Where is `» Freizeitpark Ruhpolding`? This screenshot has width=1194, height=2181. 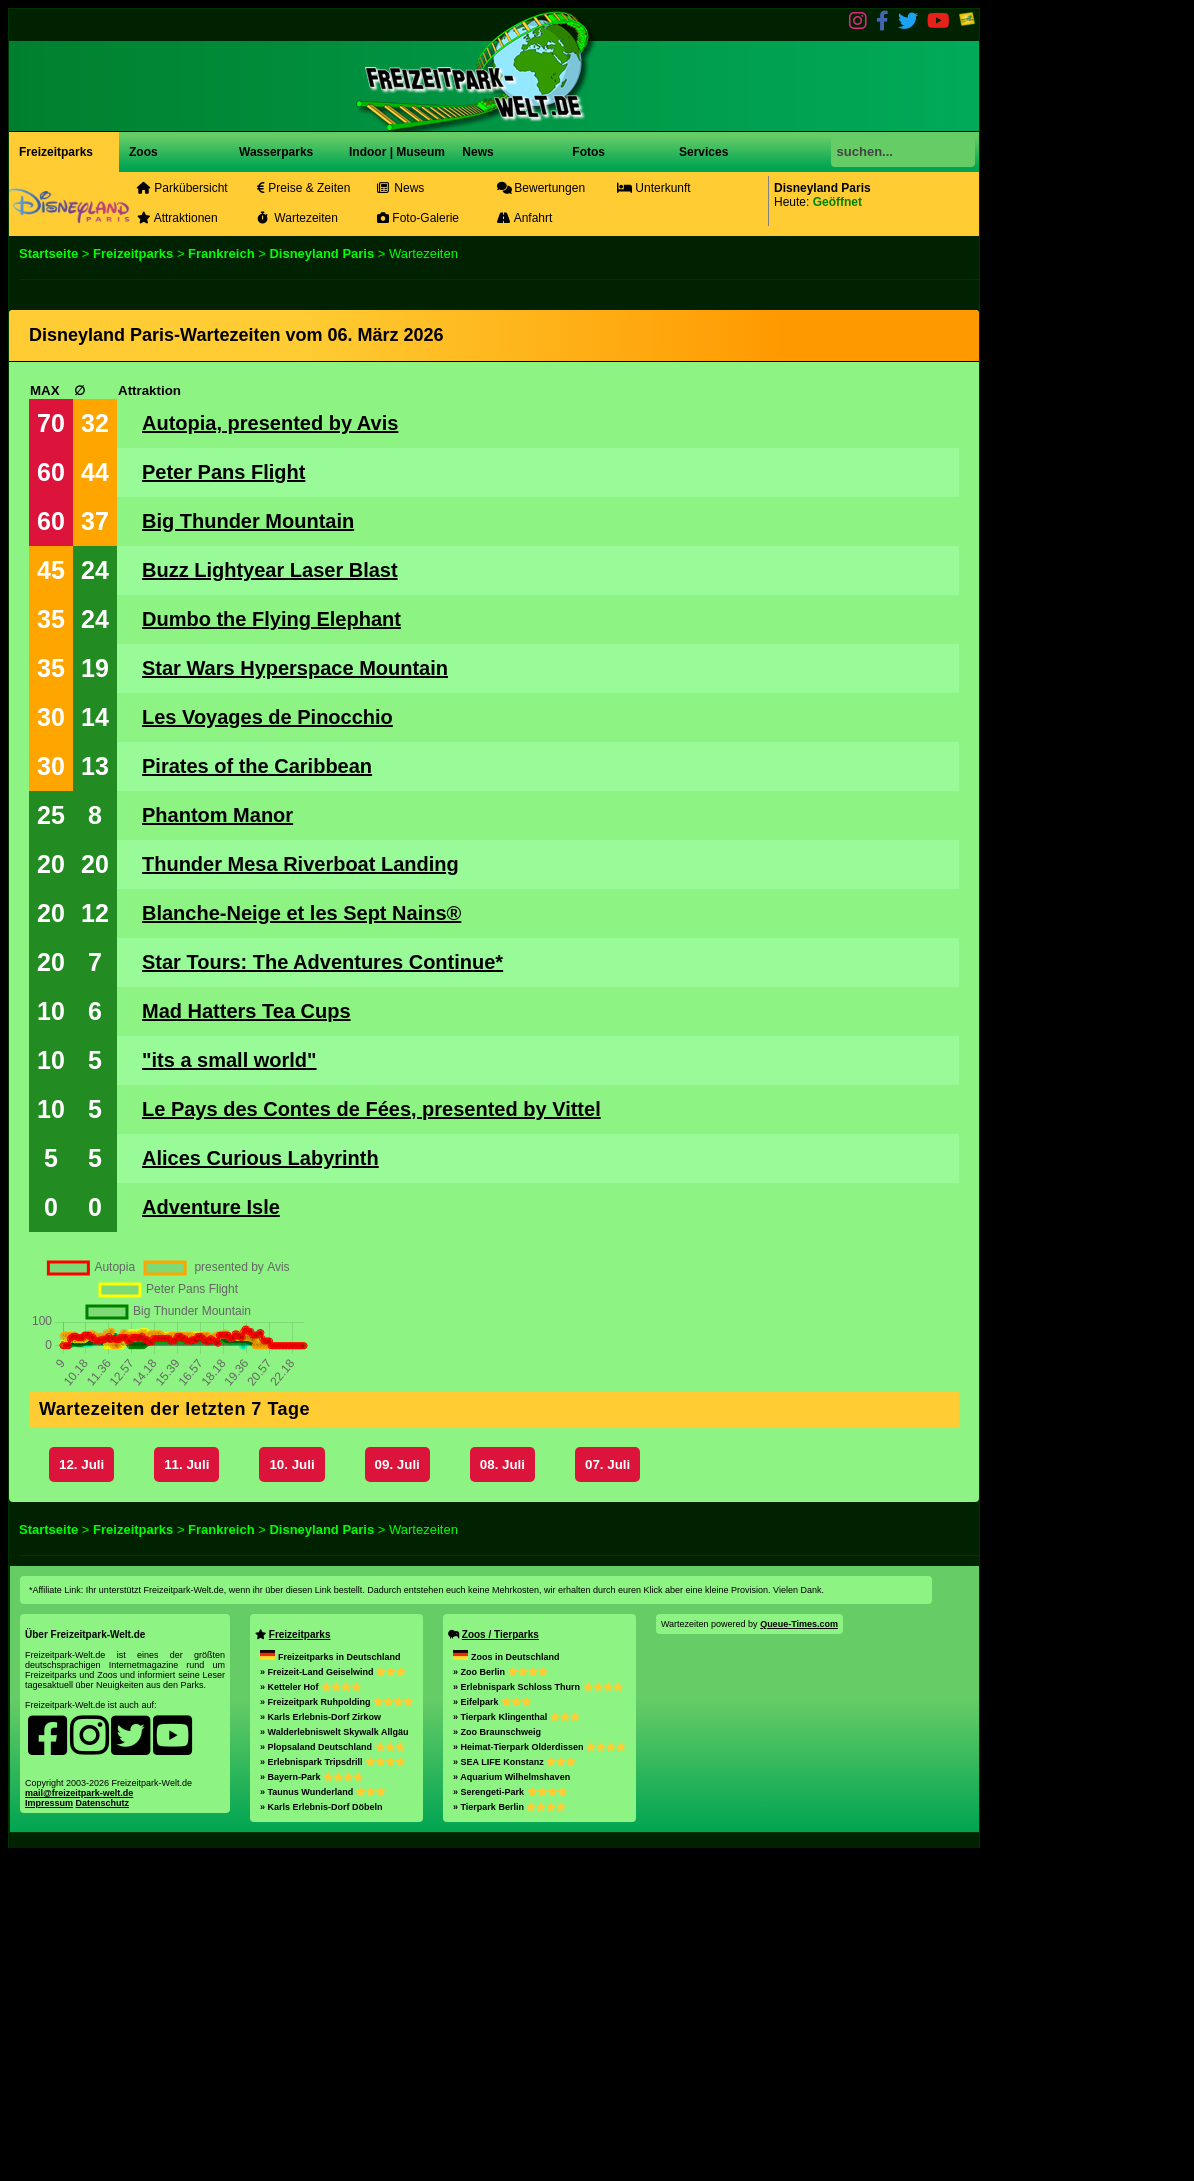
» Freizeitpark Ruhpolding is located at coordinates (336, 2027).